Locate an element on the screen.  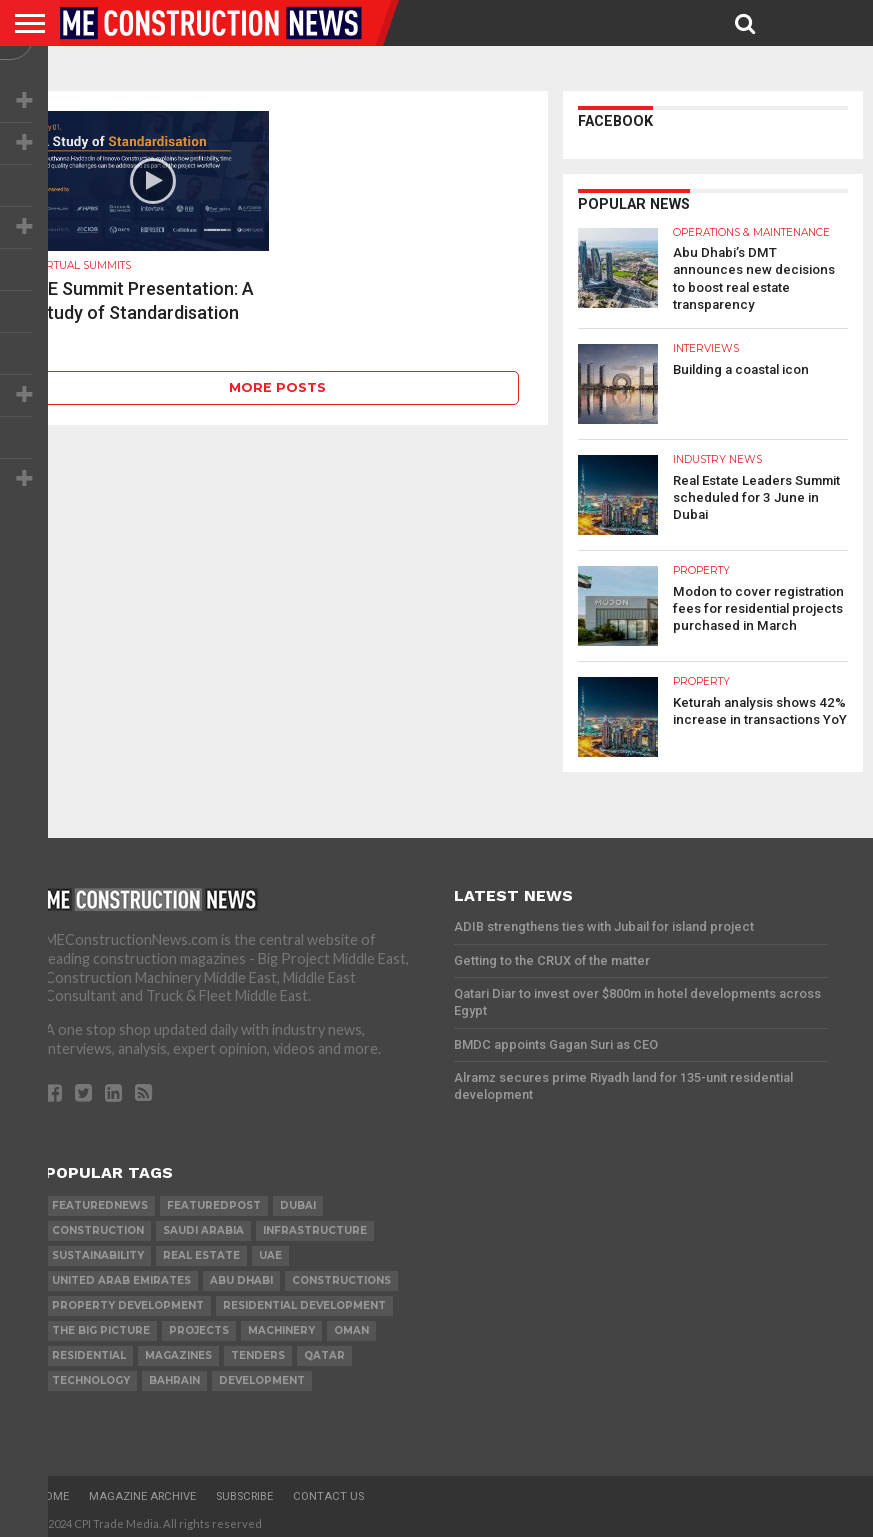
construction is located at coordinates (98, 1225).